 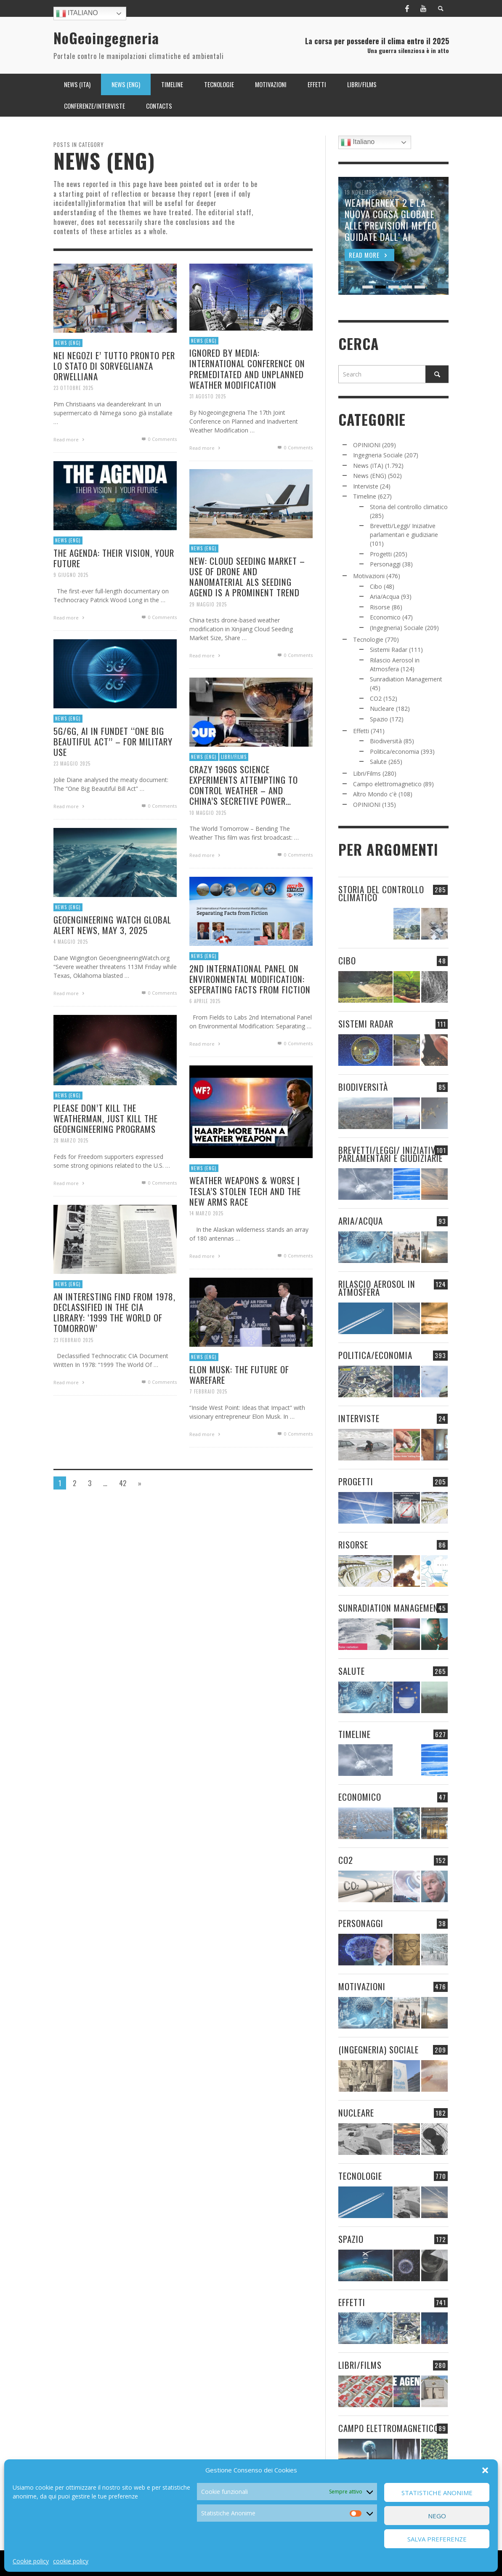 What do you see at coordinates (73, 388) in the screenshot?
I see `23 Ottobre 2025` at bounding box center [73, 388].